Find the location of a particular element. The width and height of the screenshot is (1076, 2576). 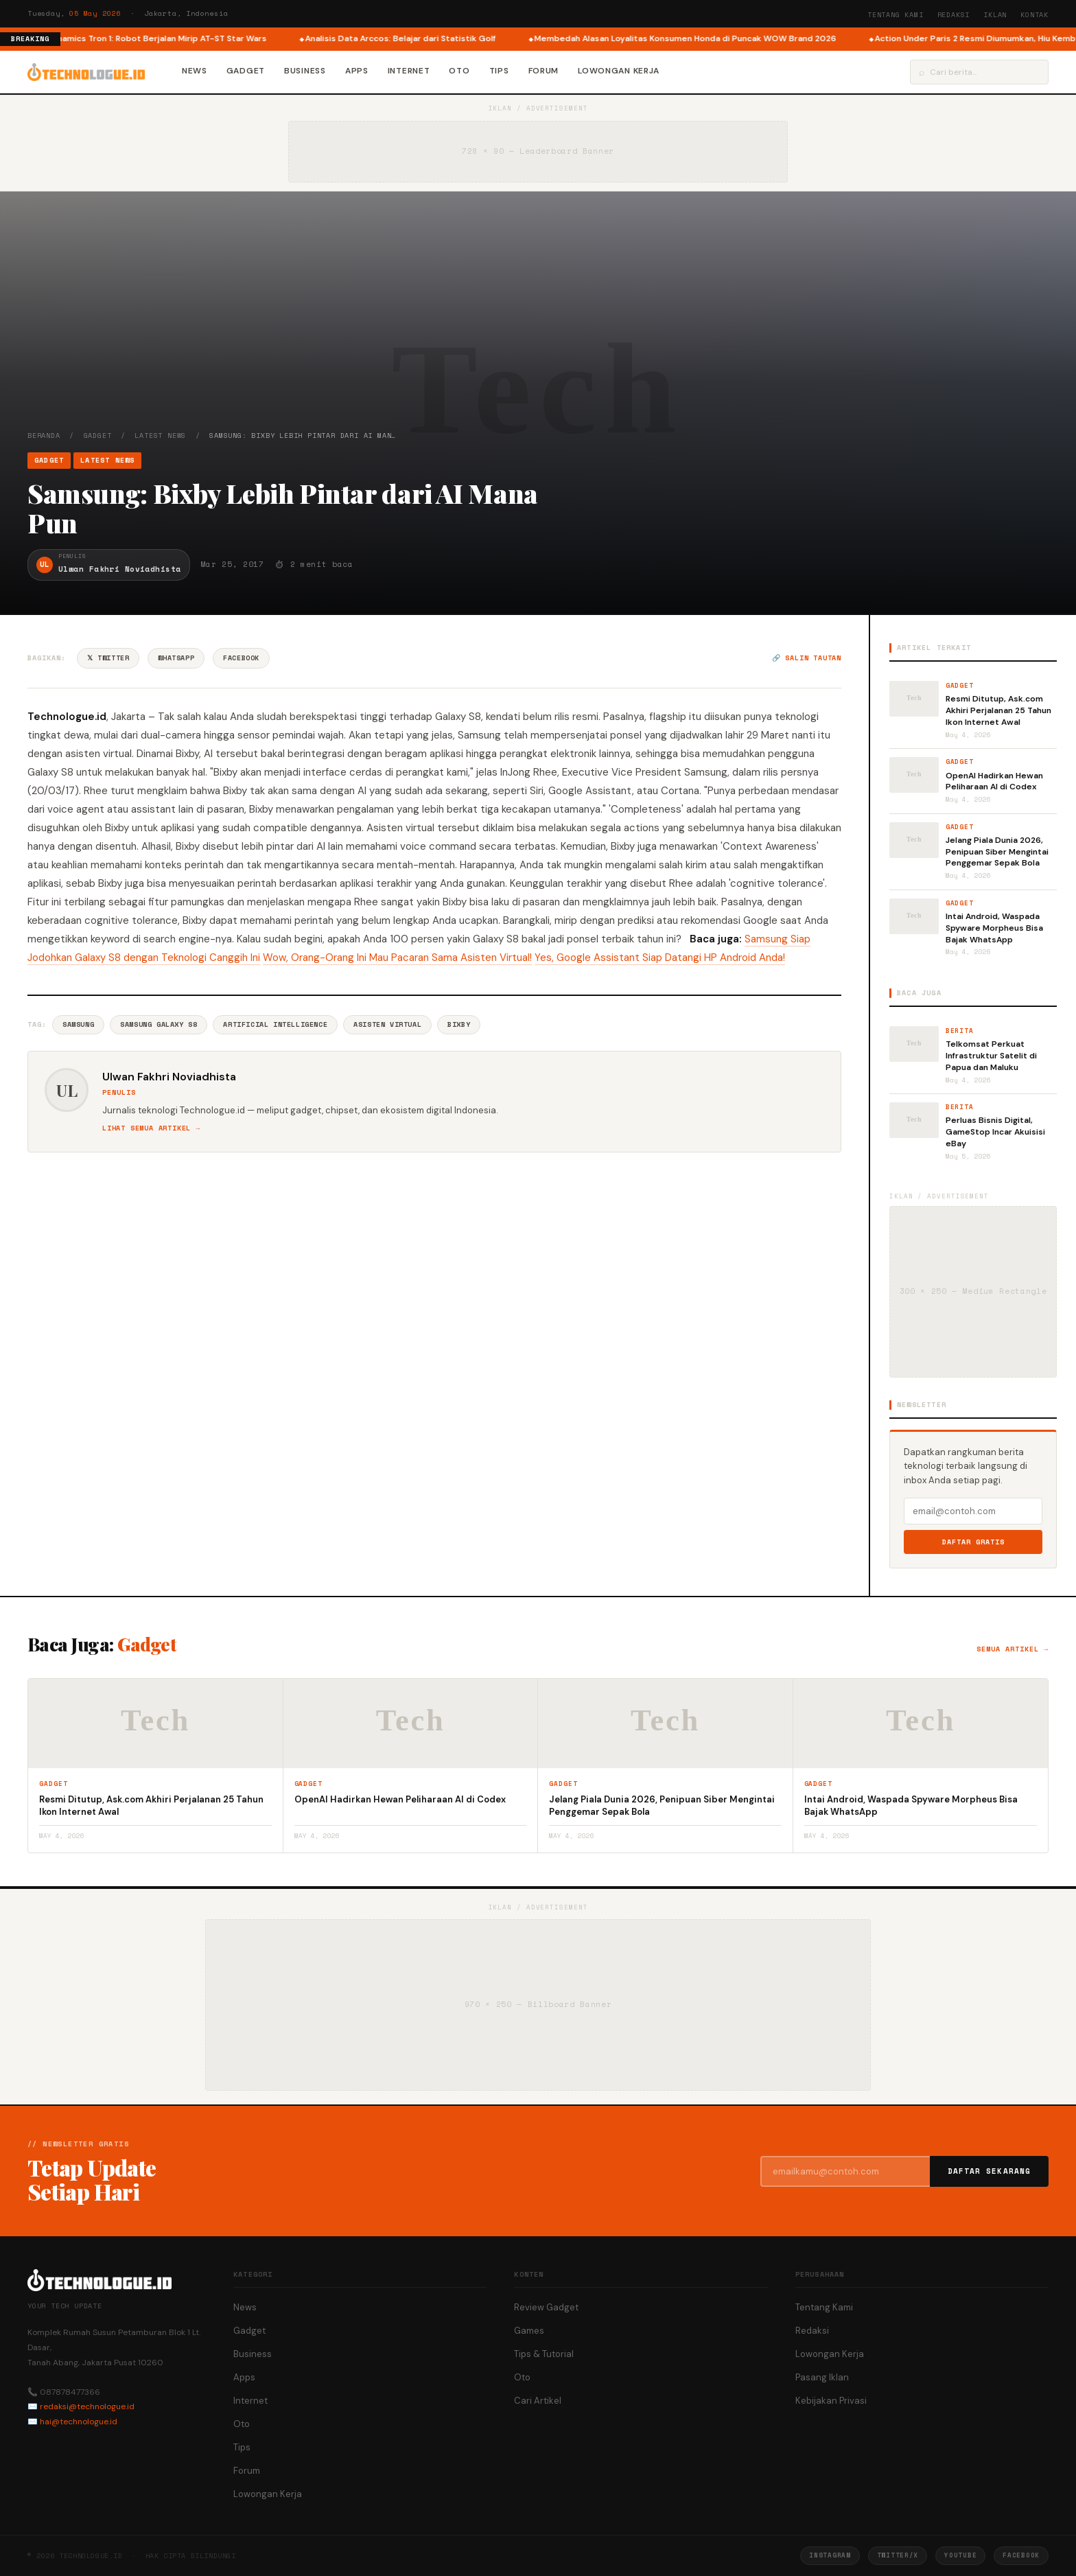

Gadget is located at coordinates (245, 70).